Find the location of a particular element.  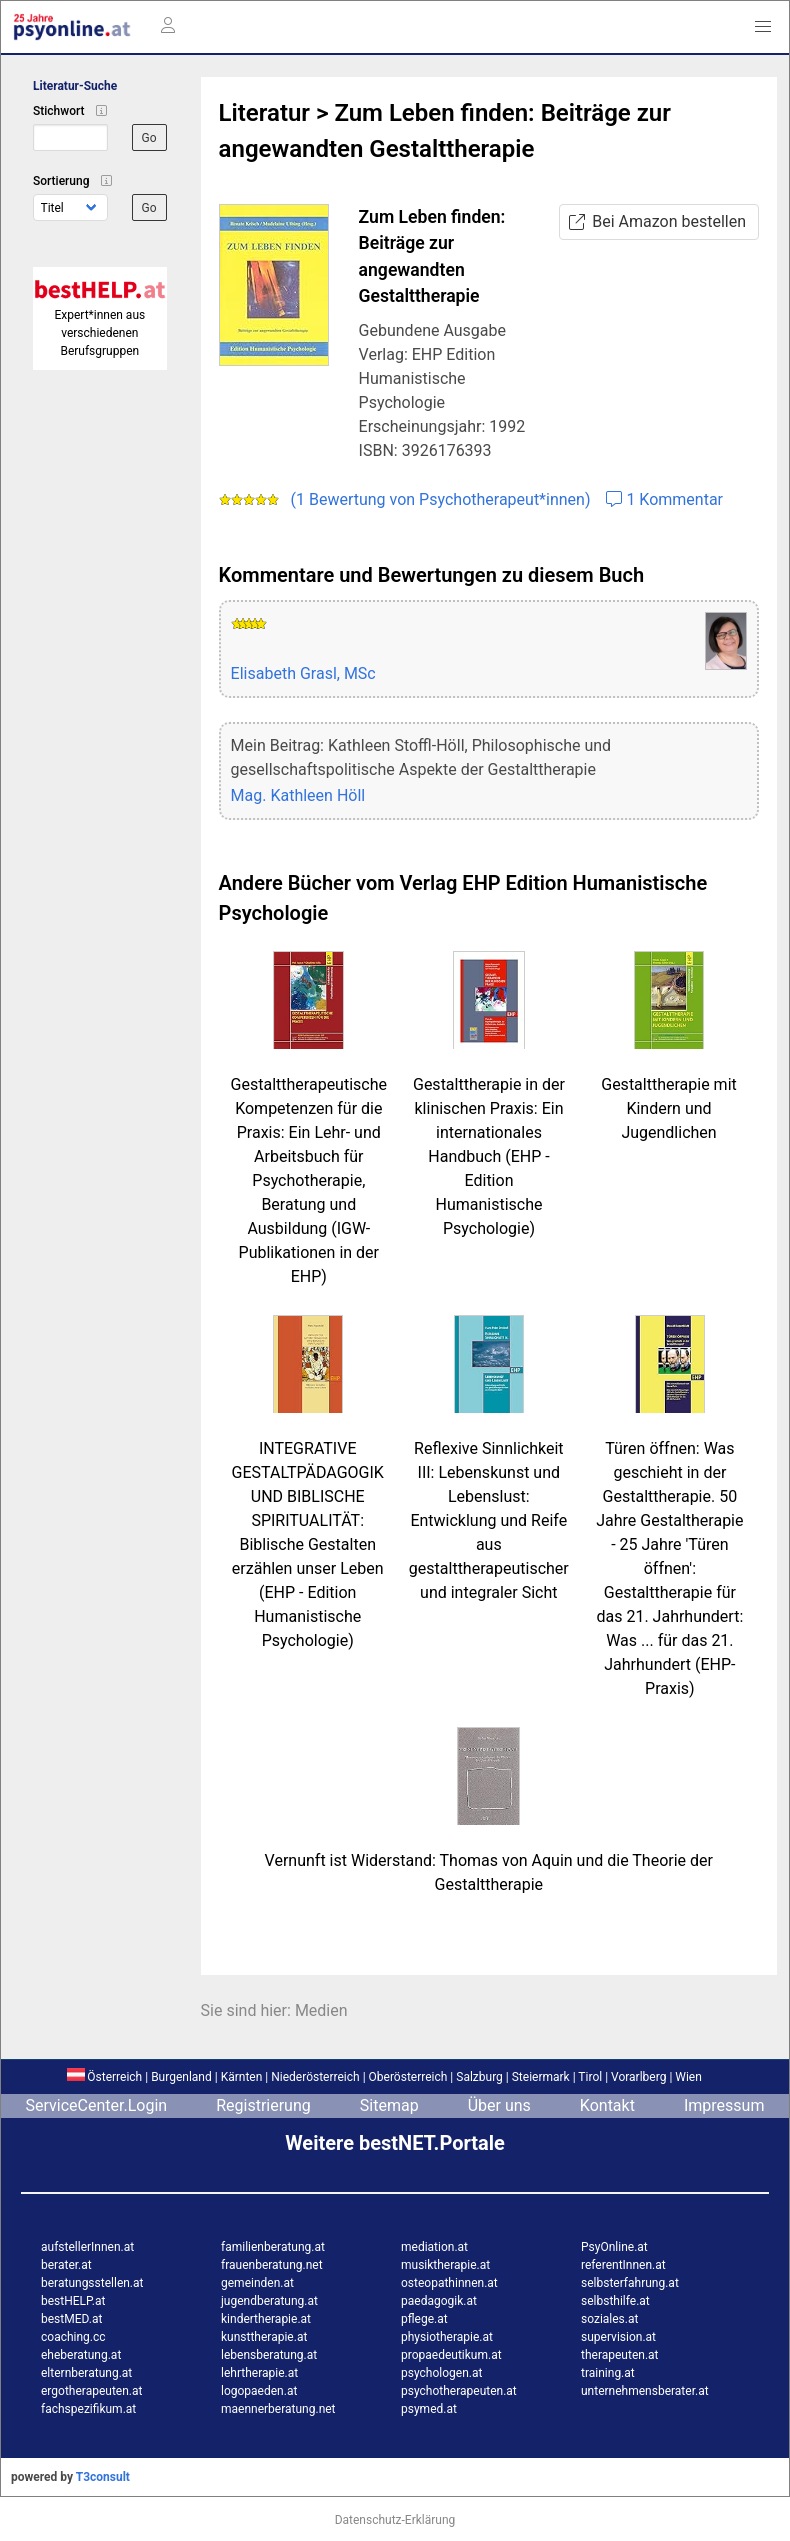

Kärnten is located at coordinates (242, 2077).